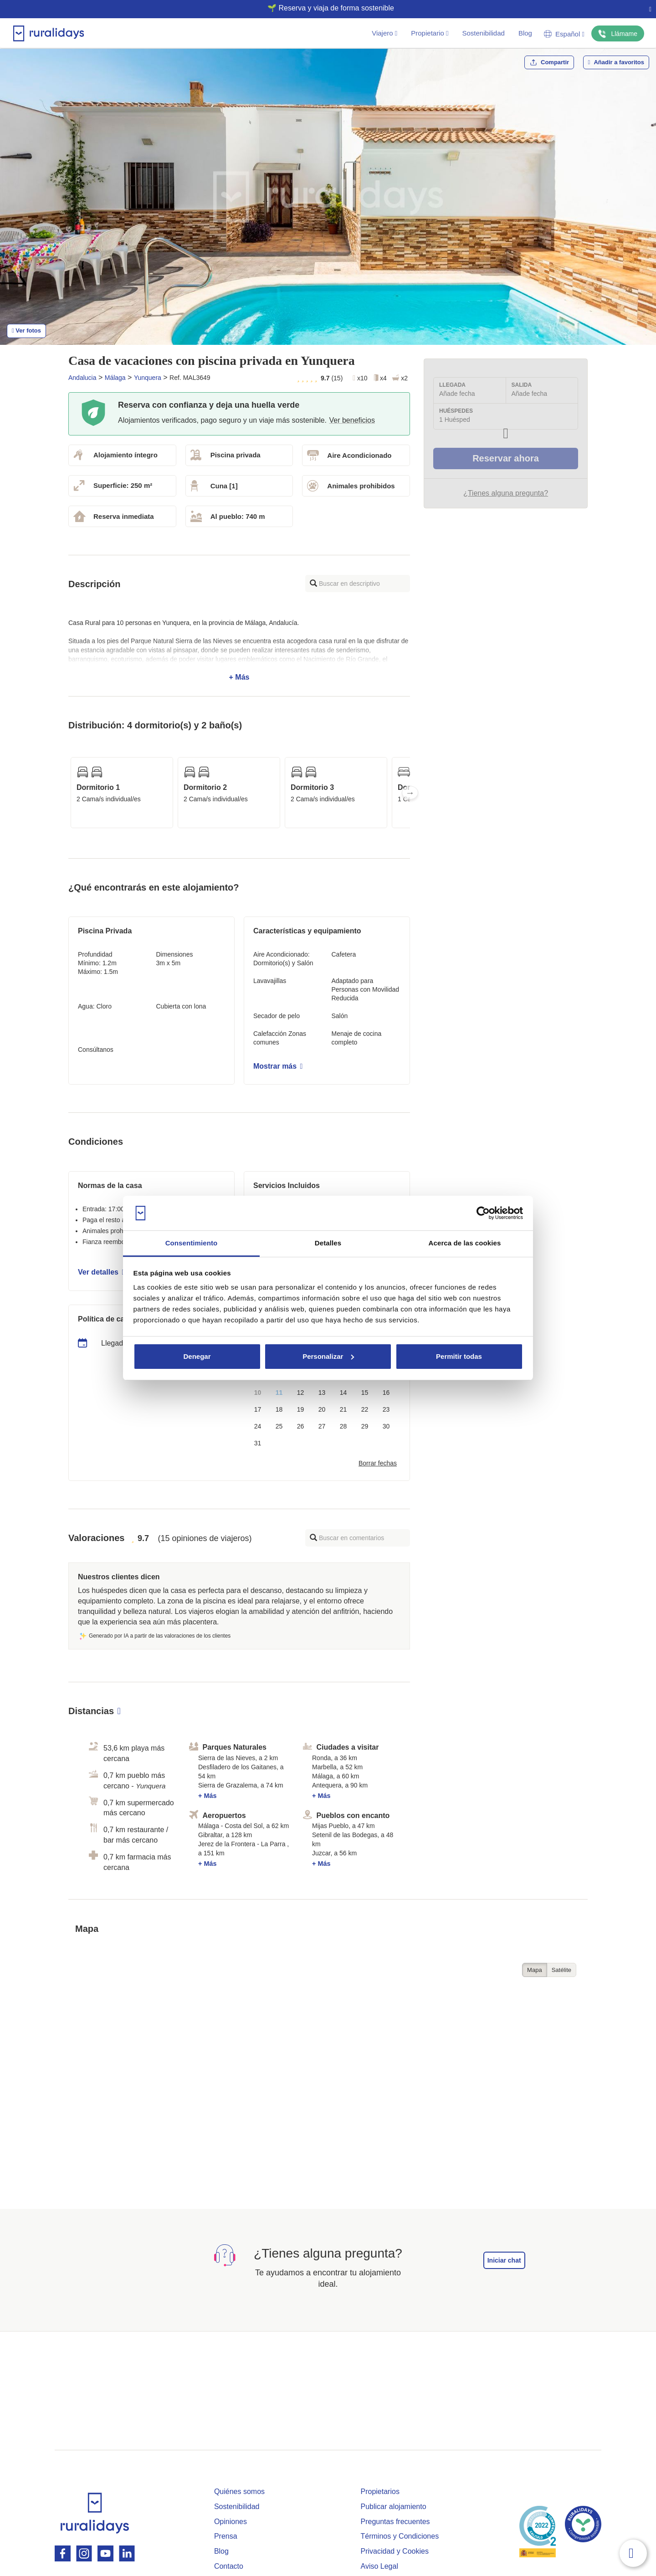  What do you see at coordinates (386, 1409) in the screenshot?
I see `23 [button]` at bounding box center [386, 1409].